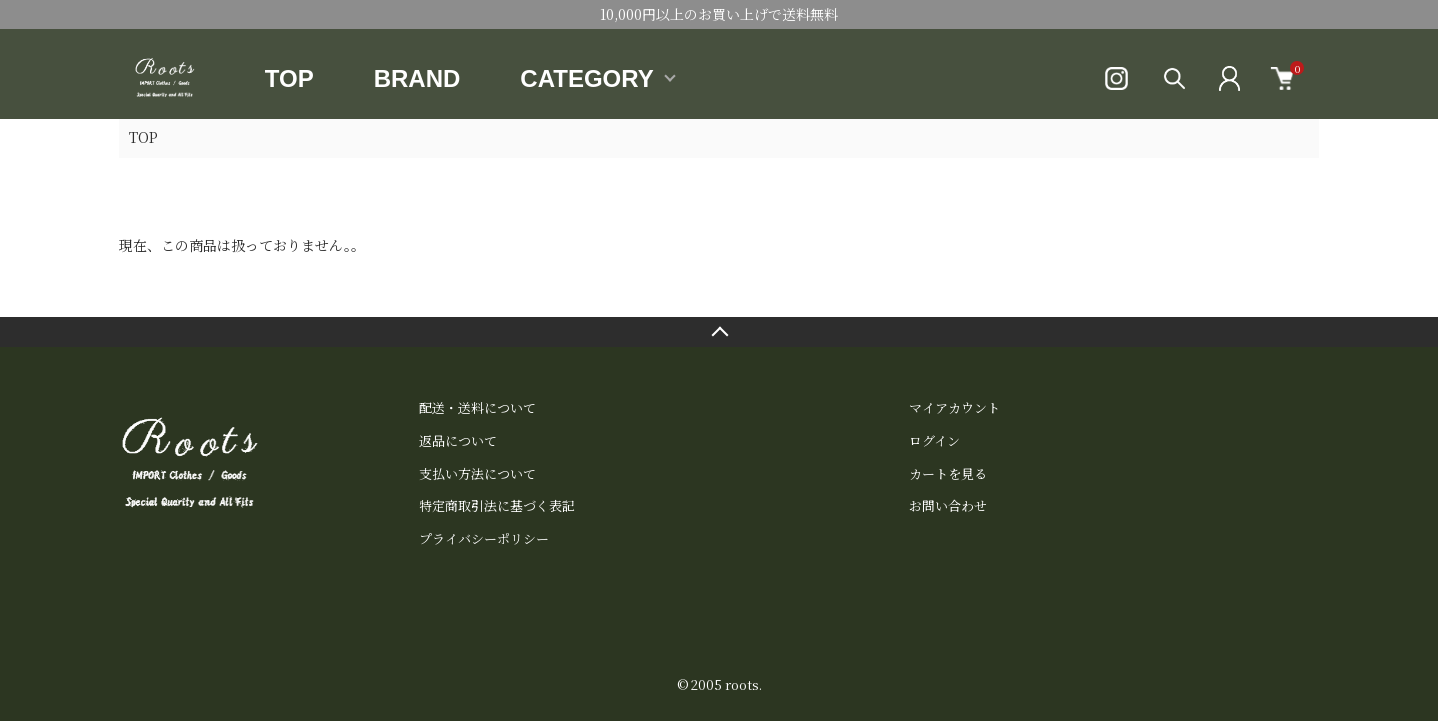 Image resolution: width=1438 pixels, height=721 pixels. I want to click on ログイン, so click(934, 440).